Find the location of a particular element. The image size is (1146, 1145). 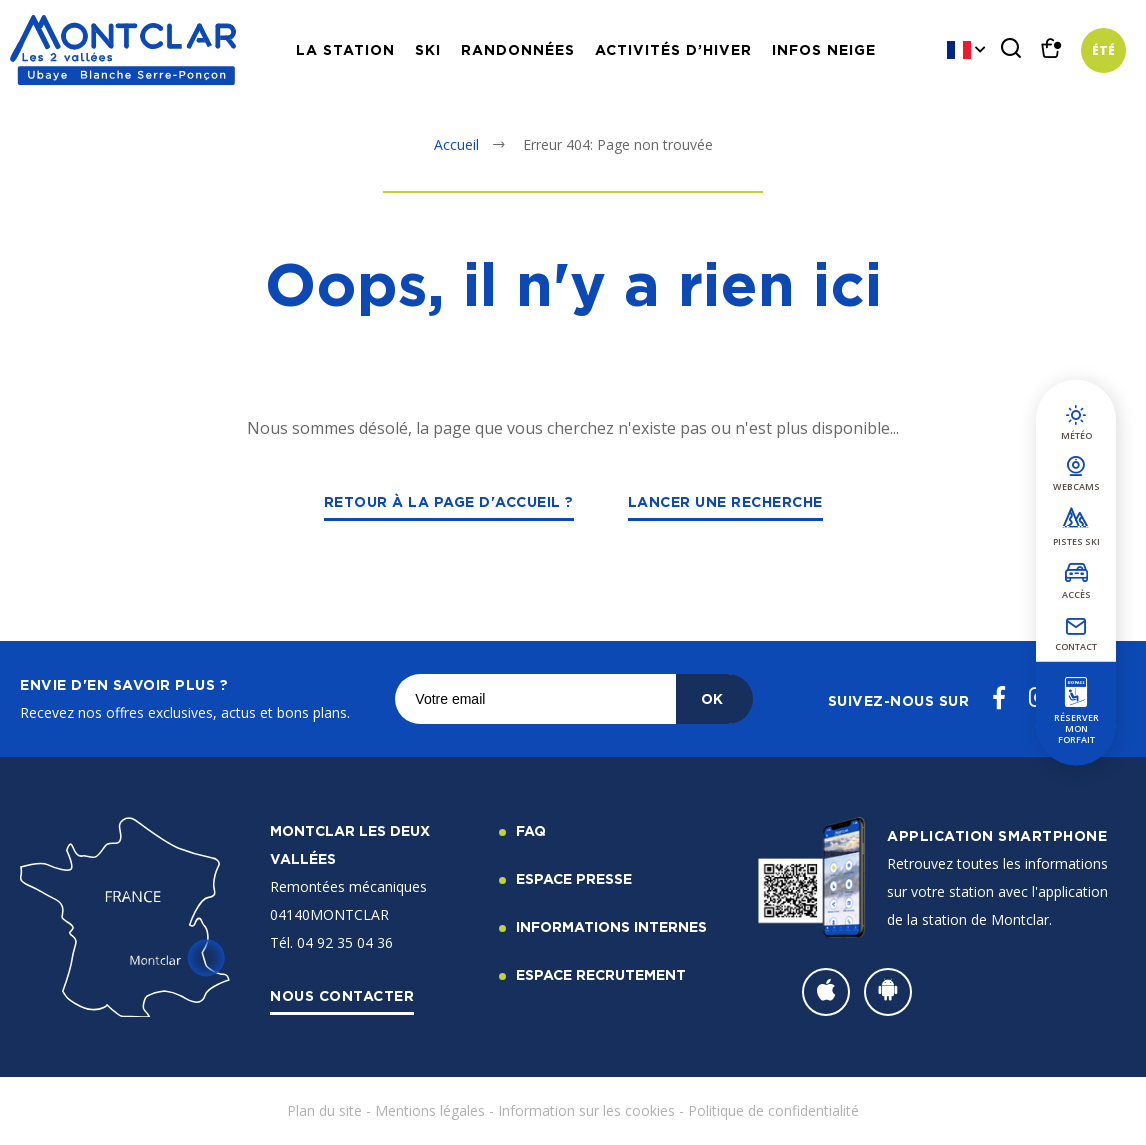

Accueil is located at coordinates (456, 144).